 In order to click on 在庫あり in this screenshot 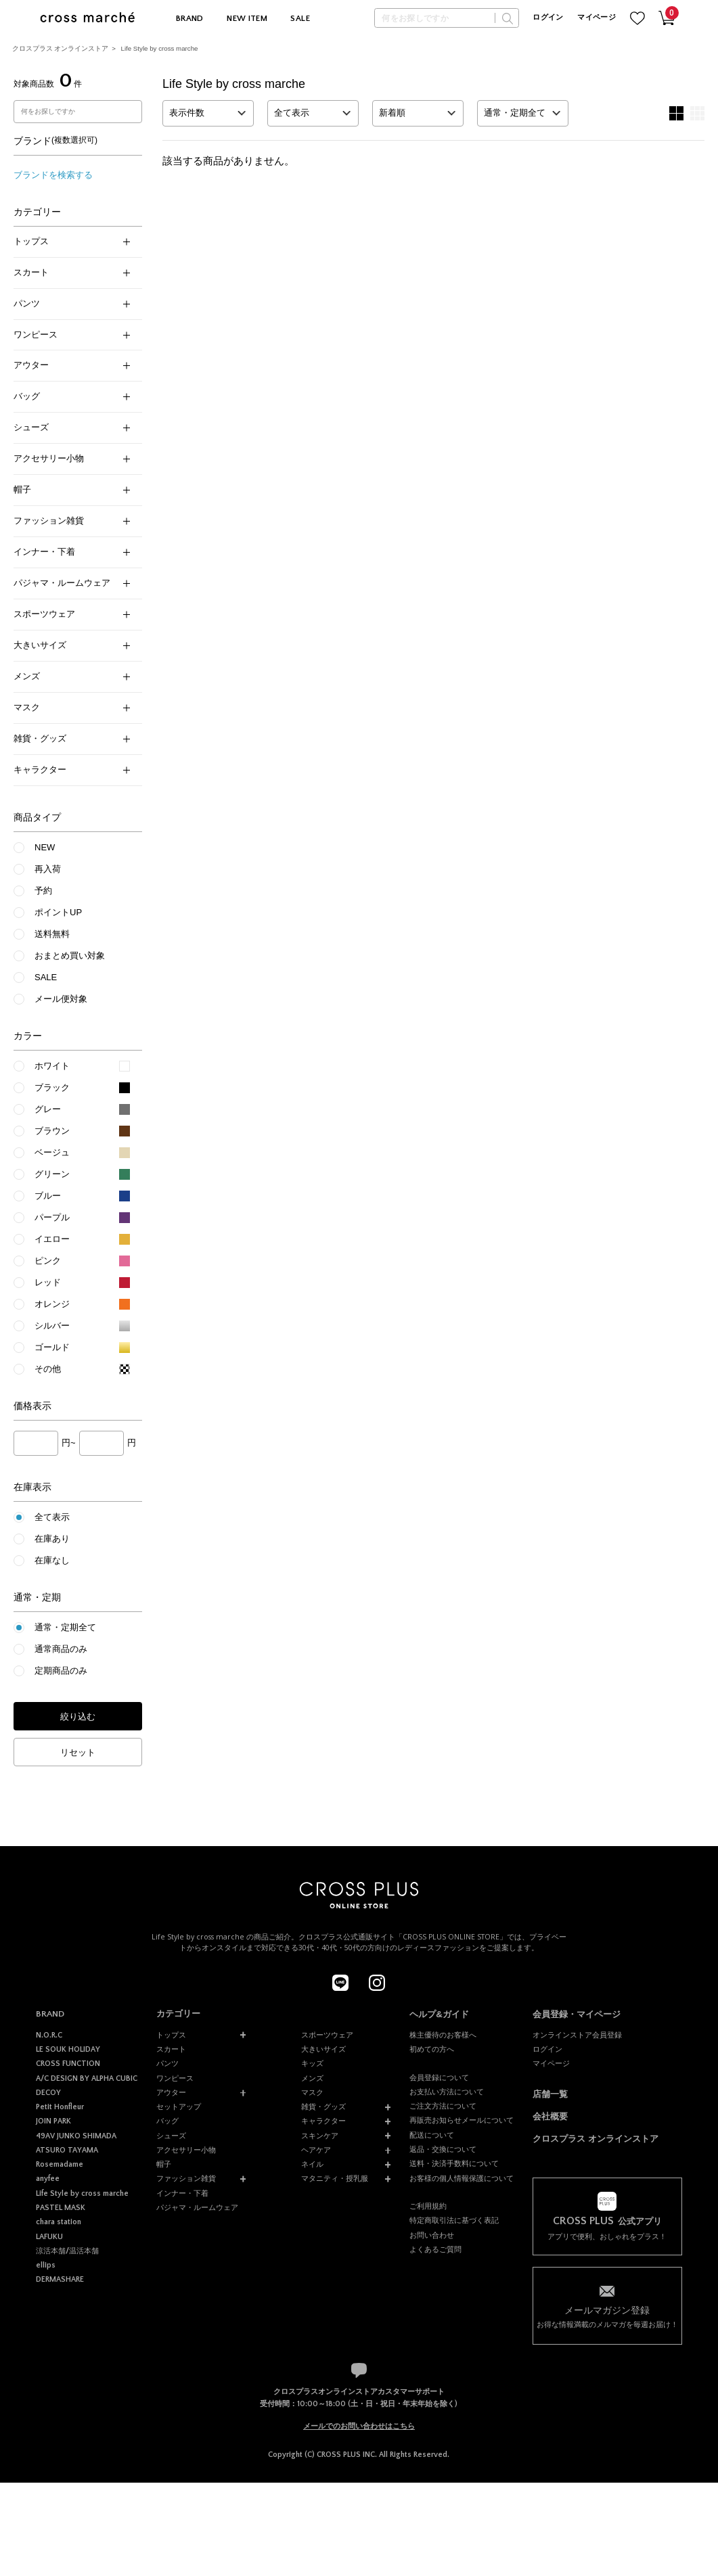, I will do `click(52, 1539)`.